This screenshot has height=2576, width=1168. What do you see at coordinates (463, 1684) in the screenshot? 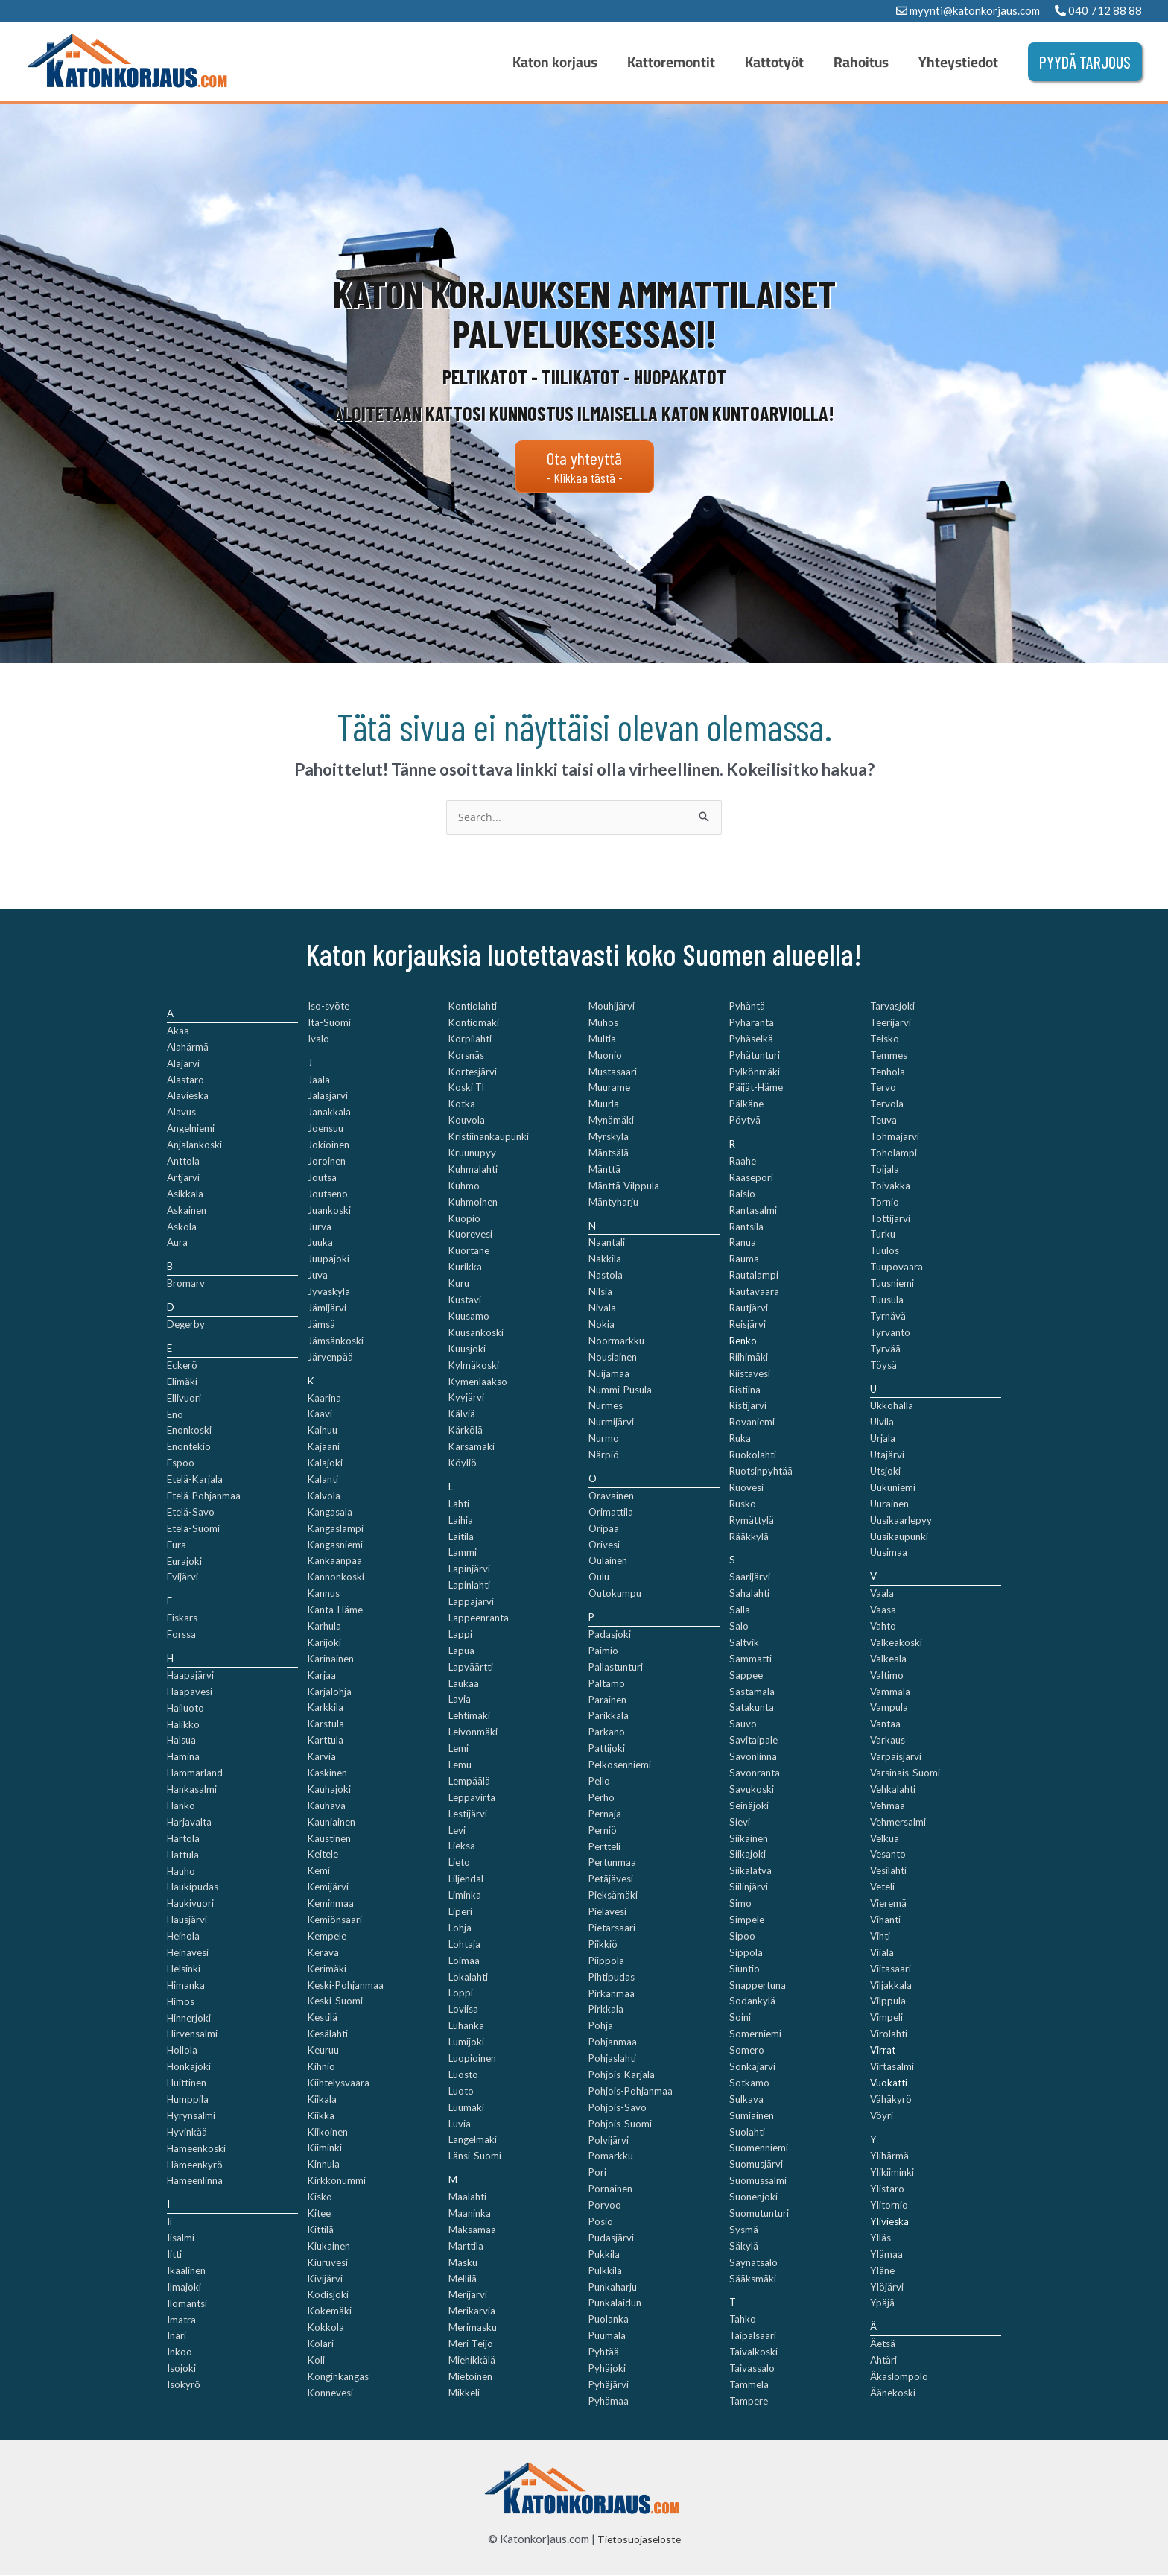
I see `Laukaa` at bounding box center [463, 1684].